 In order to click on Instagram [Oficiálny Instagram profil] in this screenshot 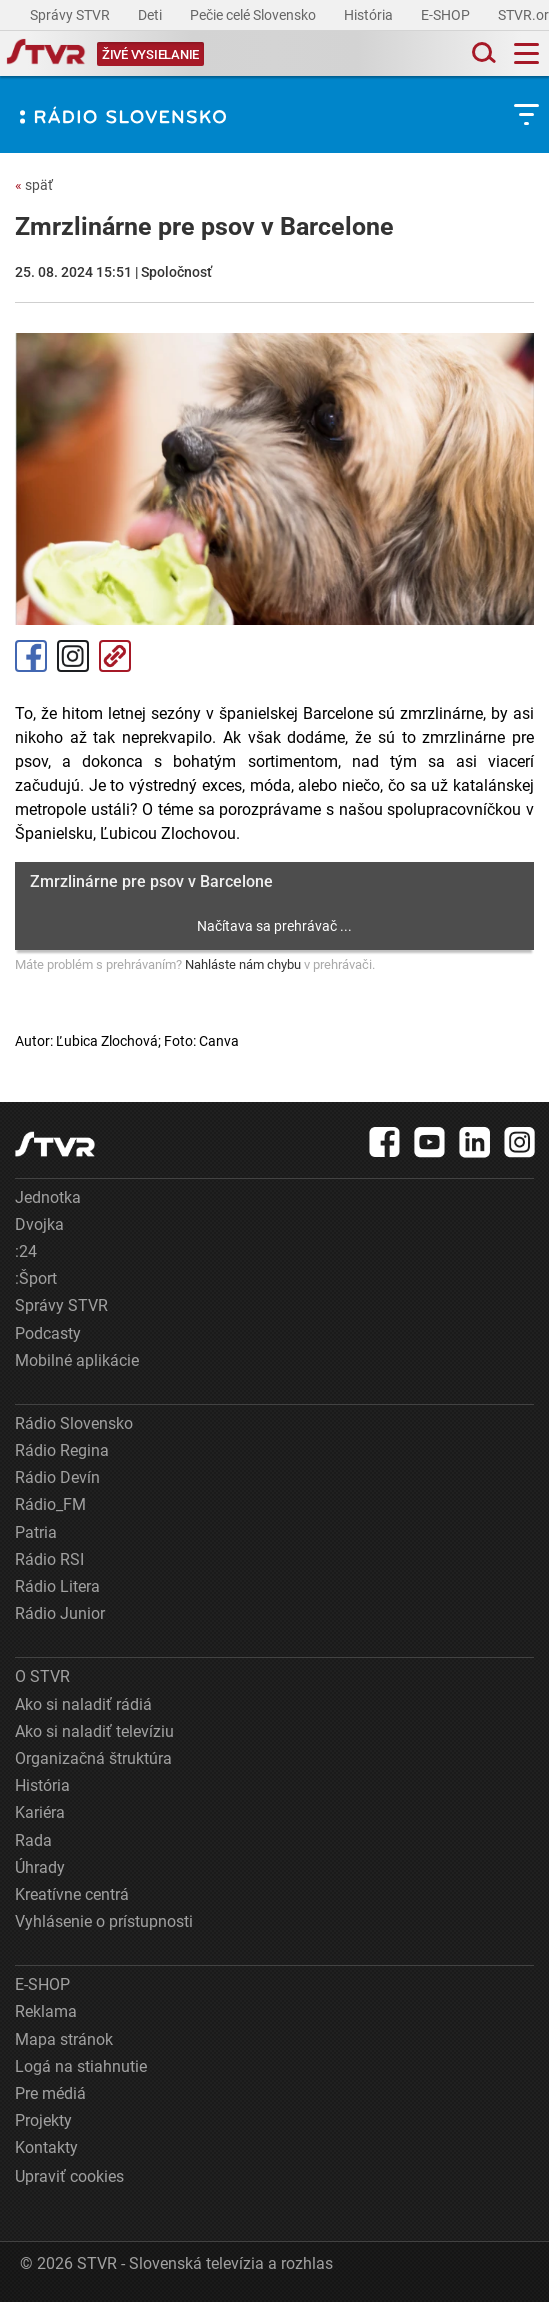, I will do `click(73, 656)`.